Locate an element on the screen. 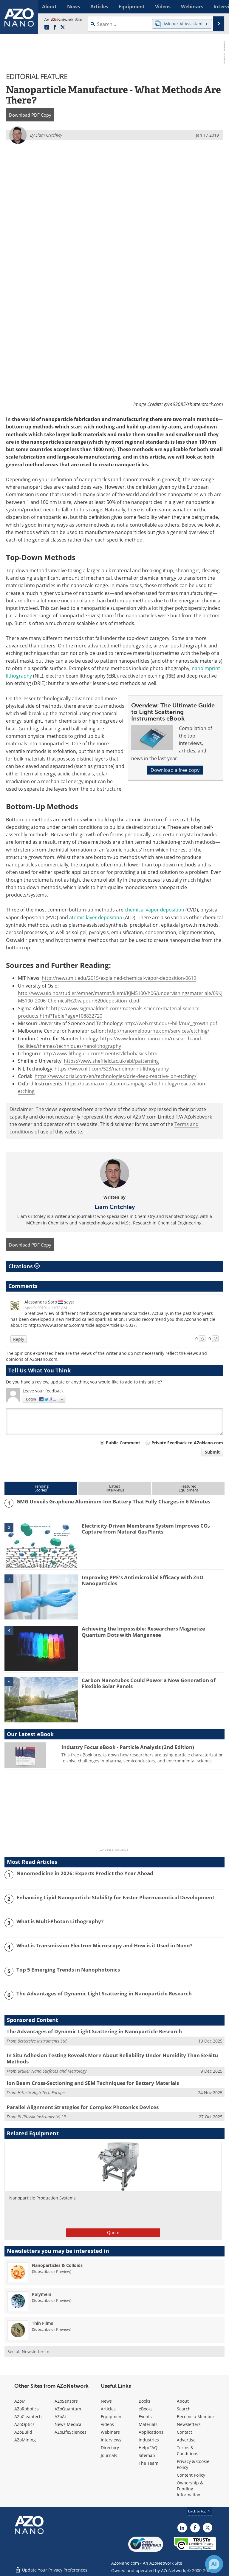 Image resolution: width=229 pixels, height=2576 pixels. AZoRobotics is located at coordinates (26, 2409).